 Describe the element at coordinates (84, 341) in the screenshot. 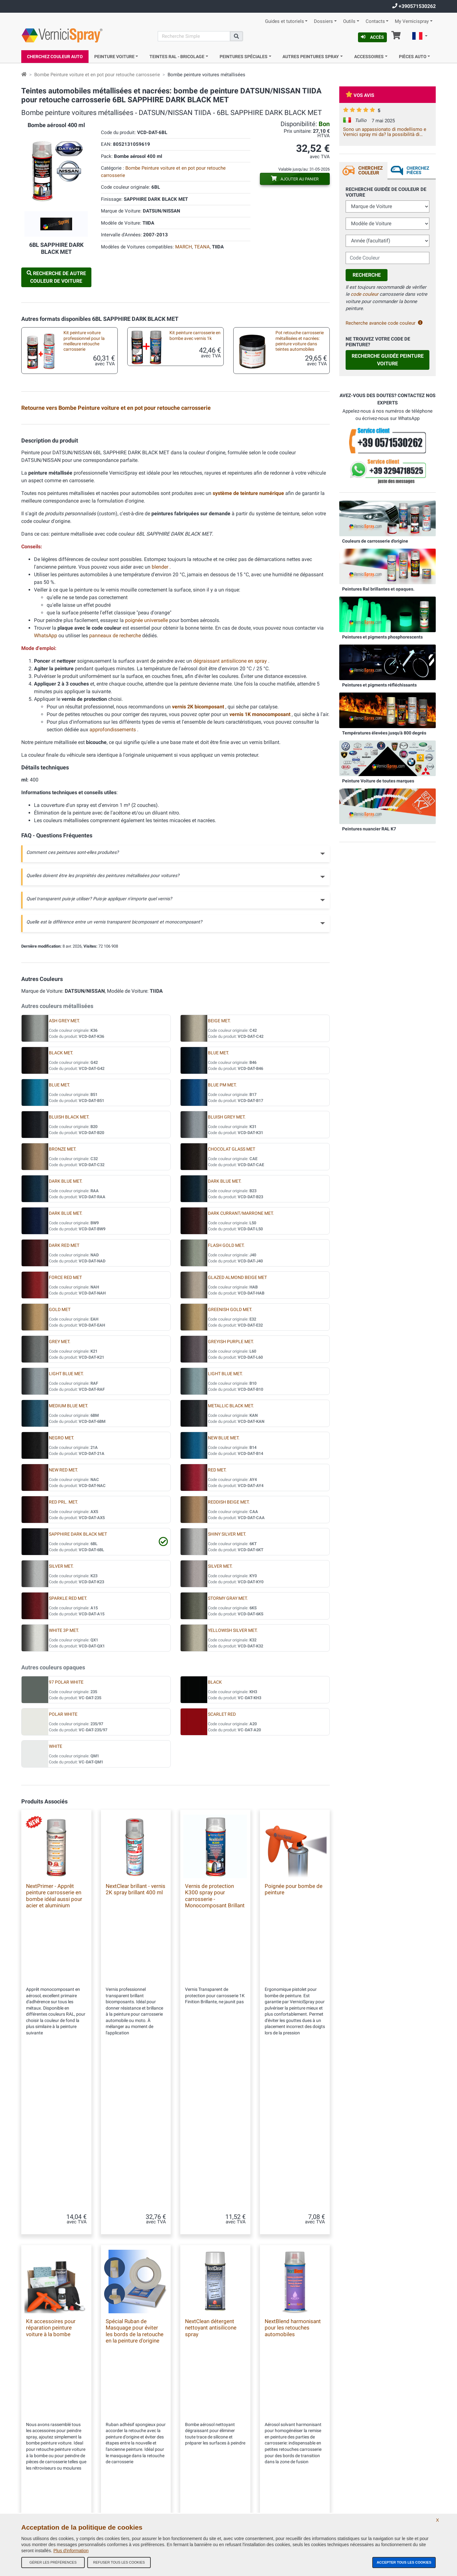

I see `Kit peinture voiture professionnel pour la meilleure retouche carrosserie` at that location.